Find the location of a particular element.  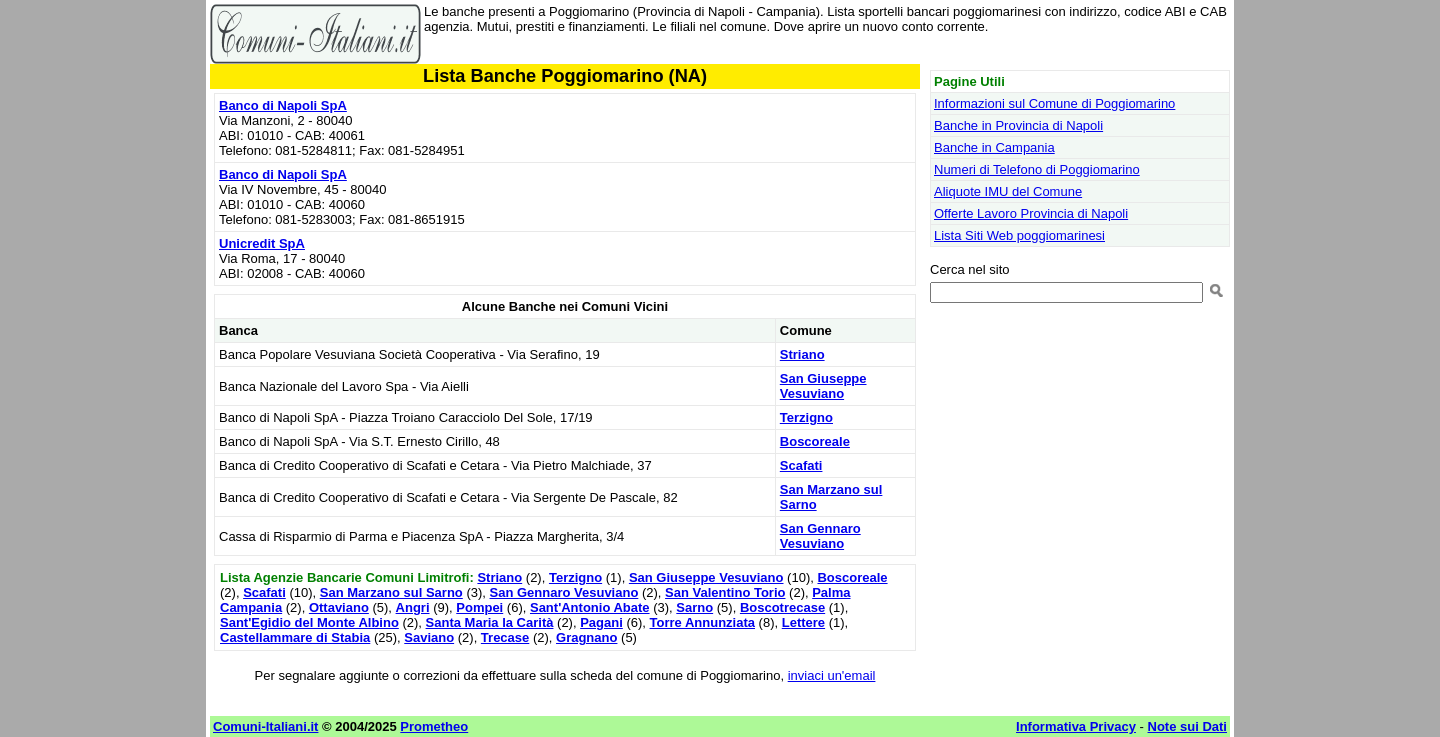

Numeri di Telefono di Poggiomarino is located at coordinates (1037, 169).